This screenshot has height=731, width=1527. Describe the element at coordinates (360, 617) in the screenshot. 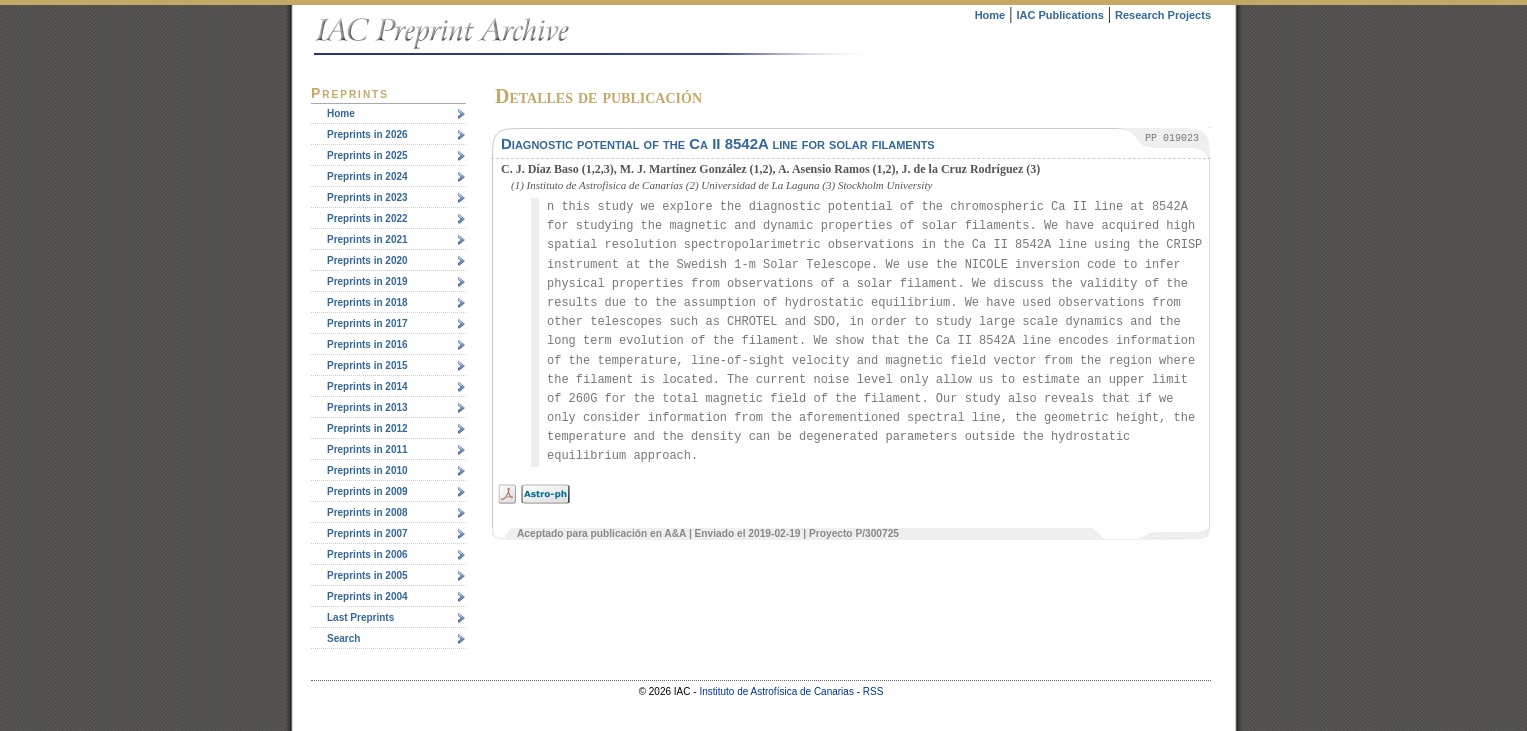

I see `Last Preprints` at that location.